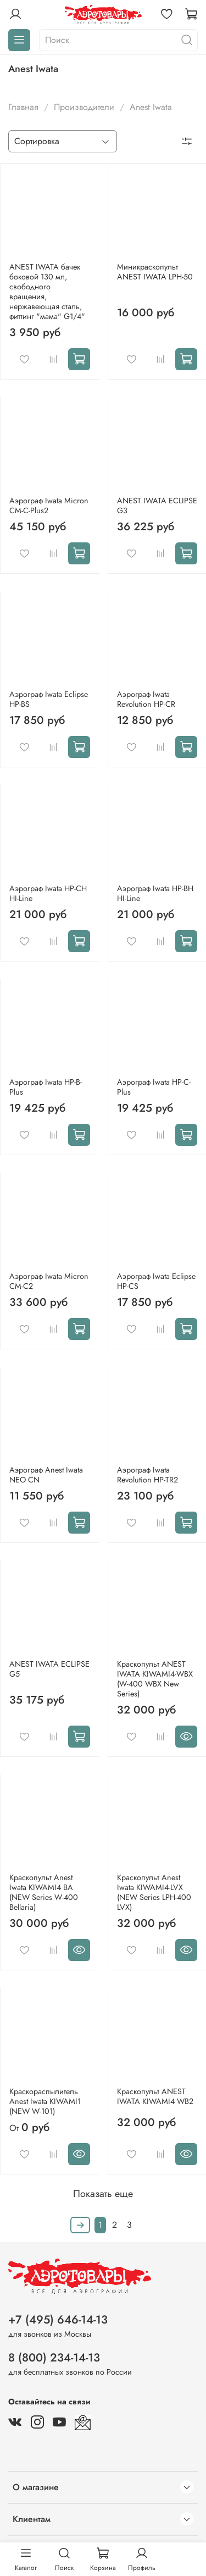 The height and width of the screenshot is (2576, 206). I want to click on 8 (800) 234-14-13, so click(54, 2357).